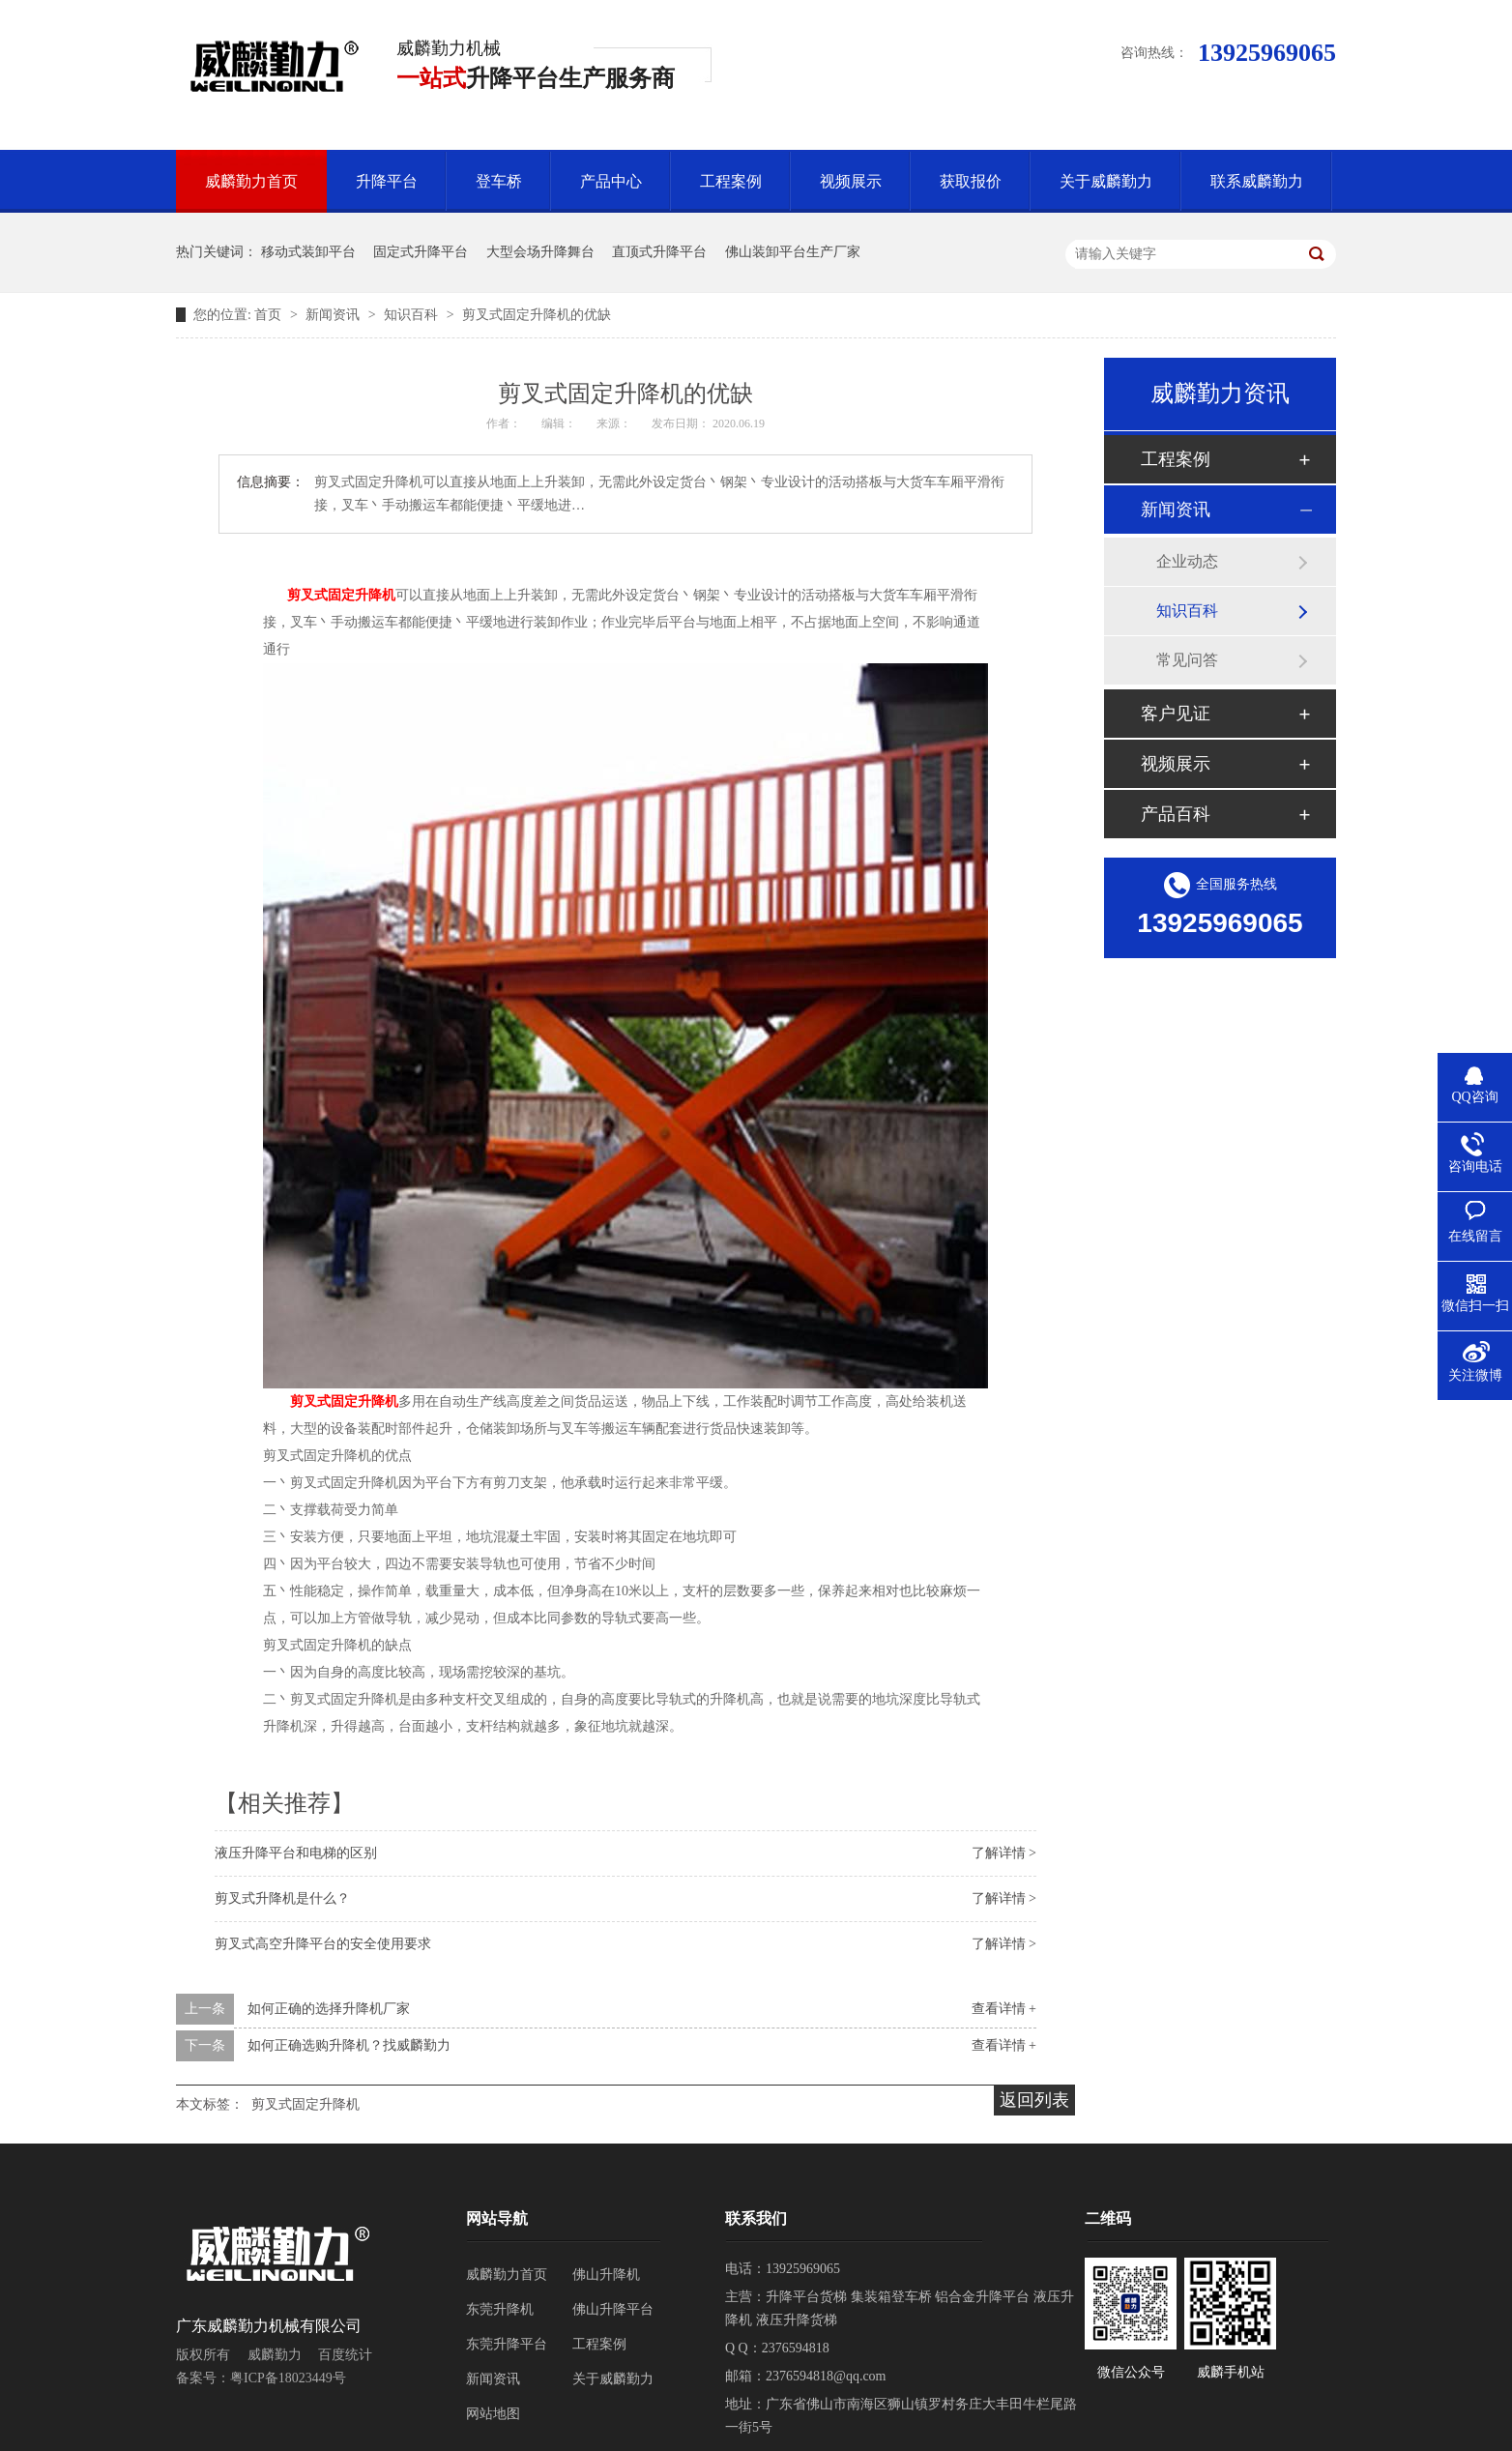 Image resolution: width=1512 pixels, height=2451 pixels. Describe the element at coordinates (328, 2008) in the screenshot. I see `如何正确的选择升降机厂家` at that location.